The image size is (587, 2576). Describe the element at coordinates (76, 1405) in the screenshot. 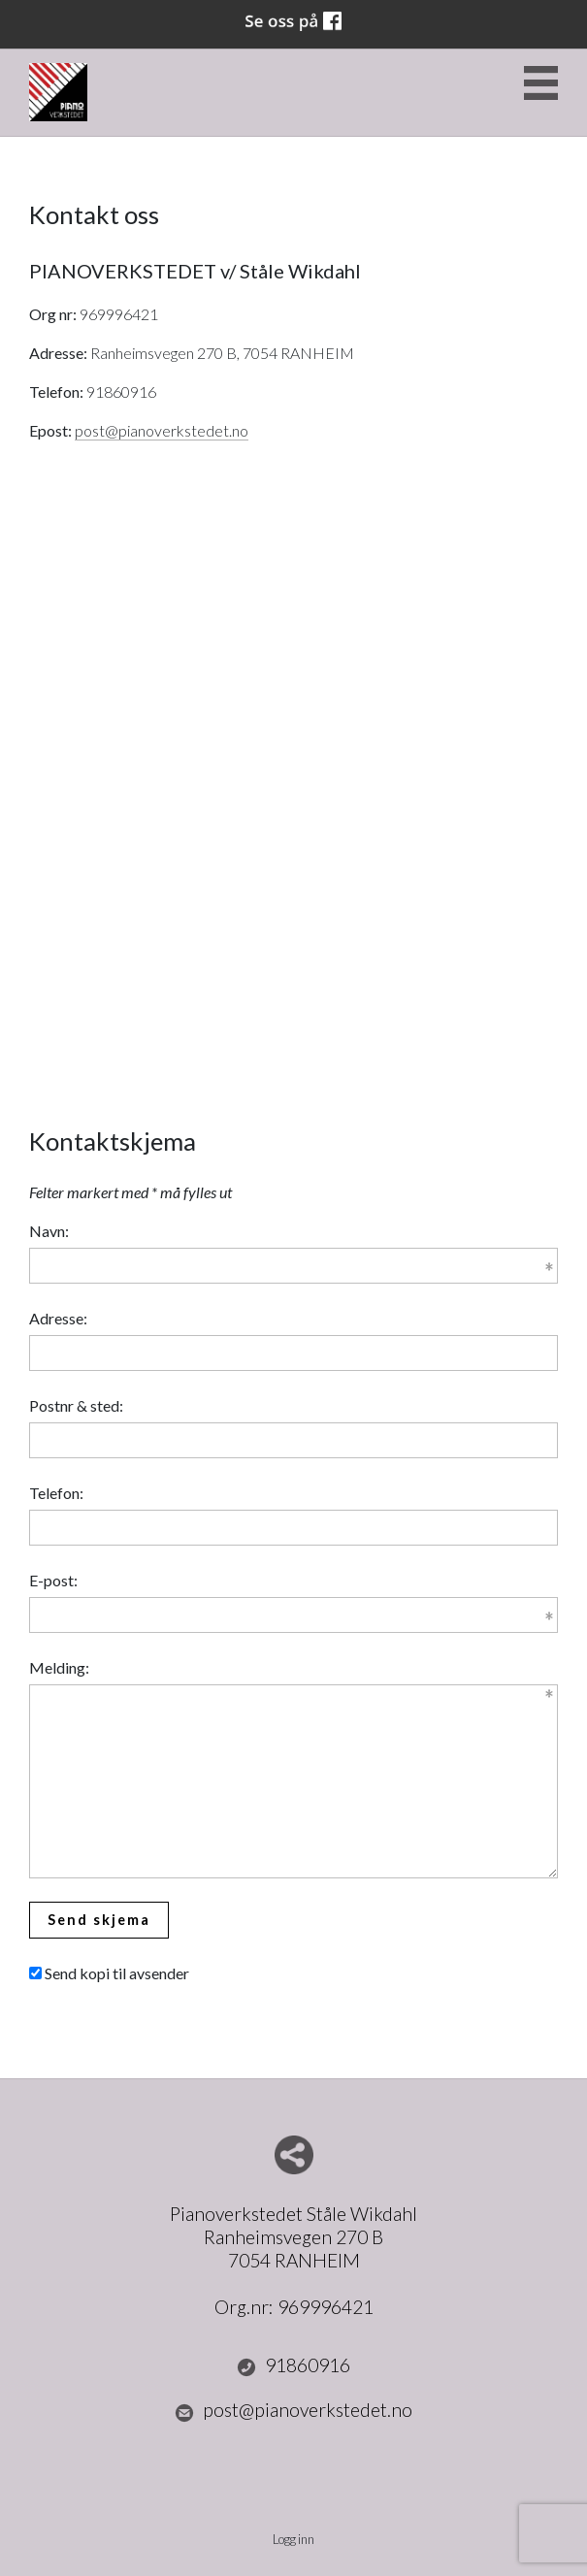

I see `Postnr & sted:` at that location.